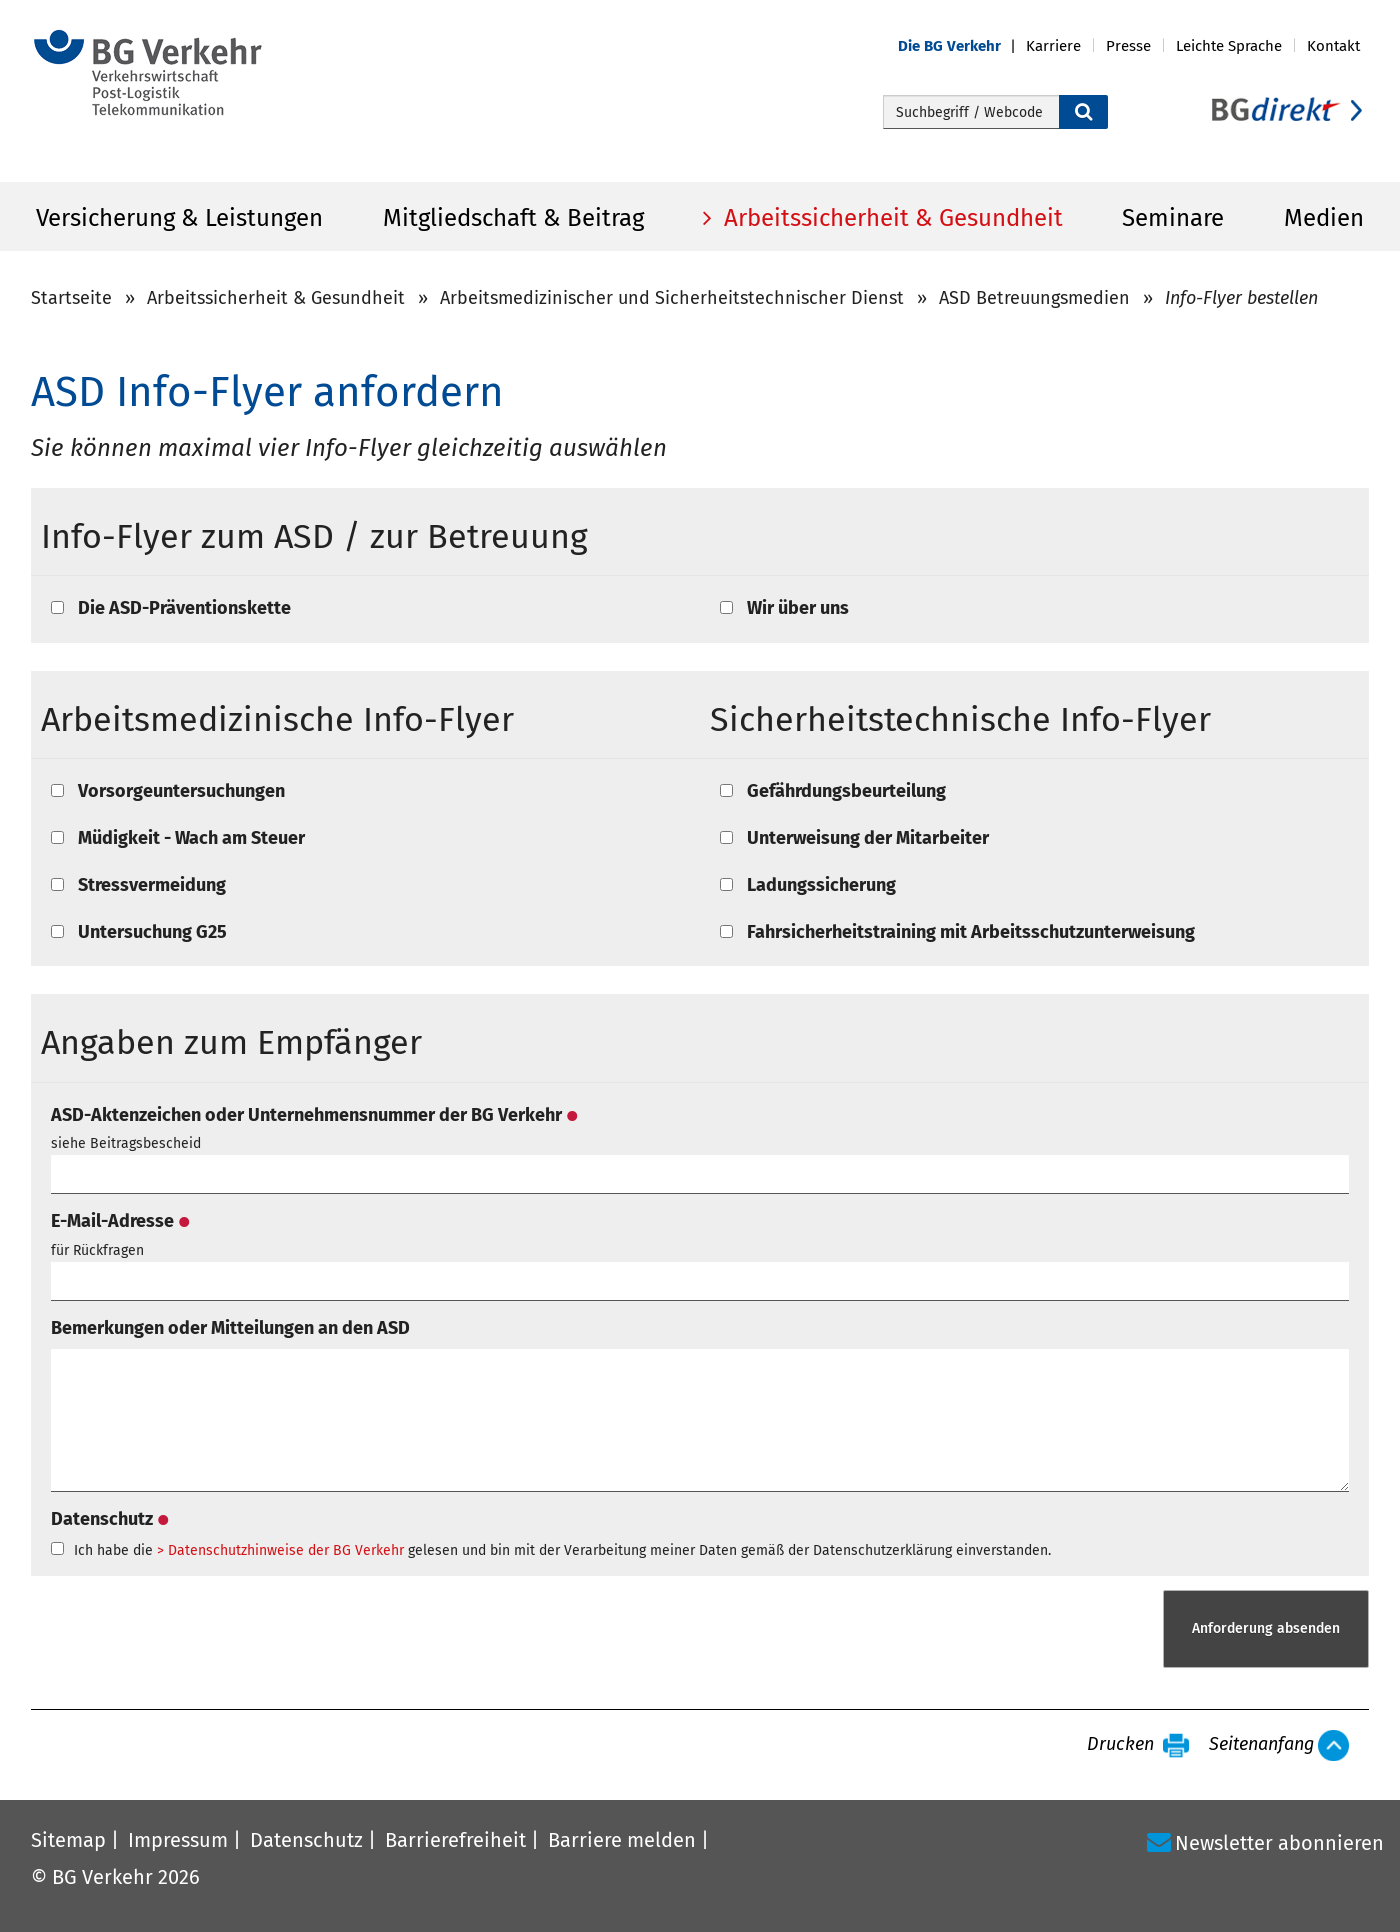 This screenshot has height=1932, width=1400. What do you see at coordinates (513, 218) in the screenshot?
I see `Mitgliedschaft & Beitrag` at bounding box center [513, 218].